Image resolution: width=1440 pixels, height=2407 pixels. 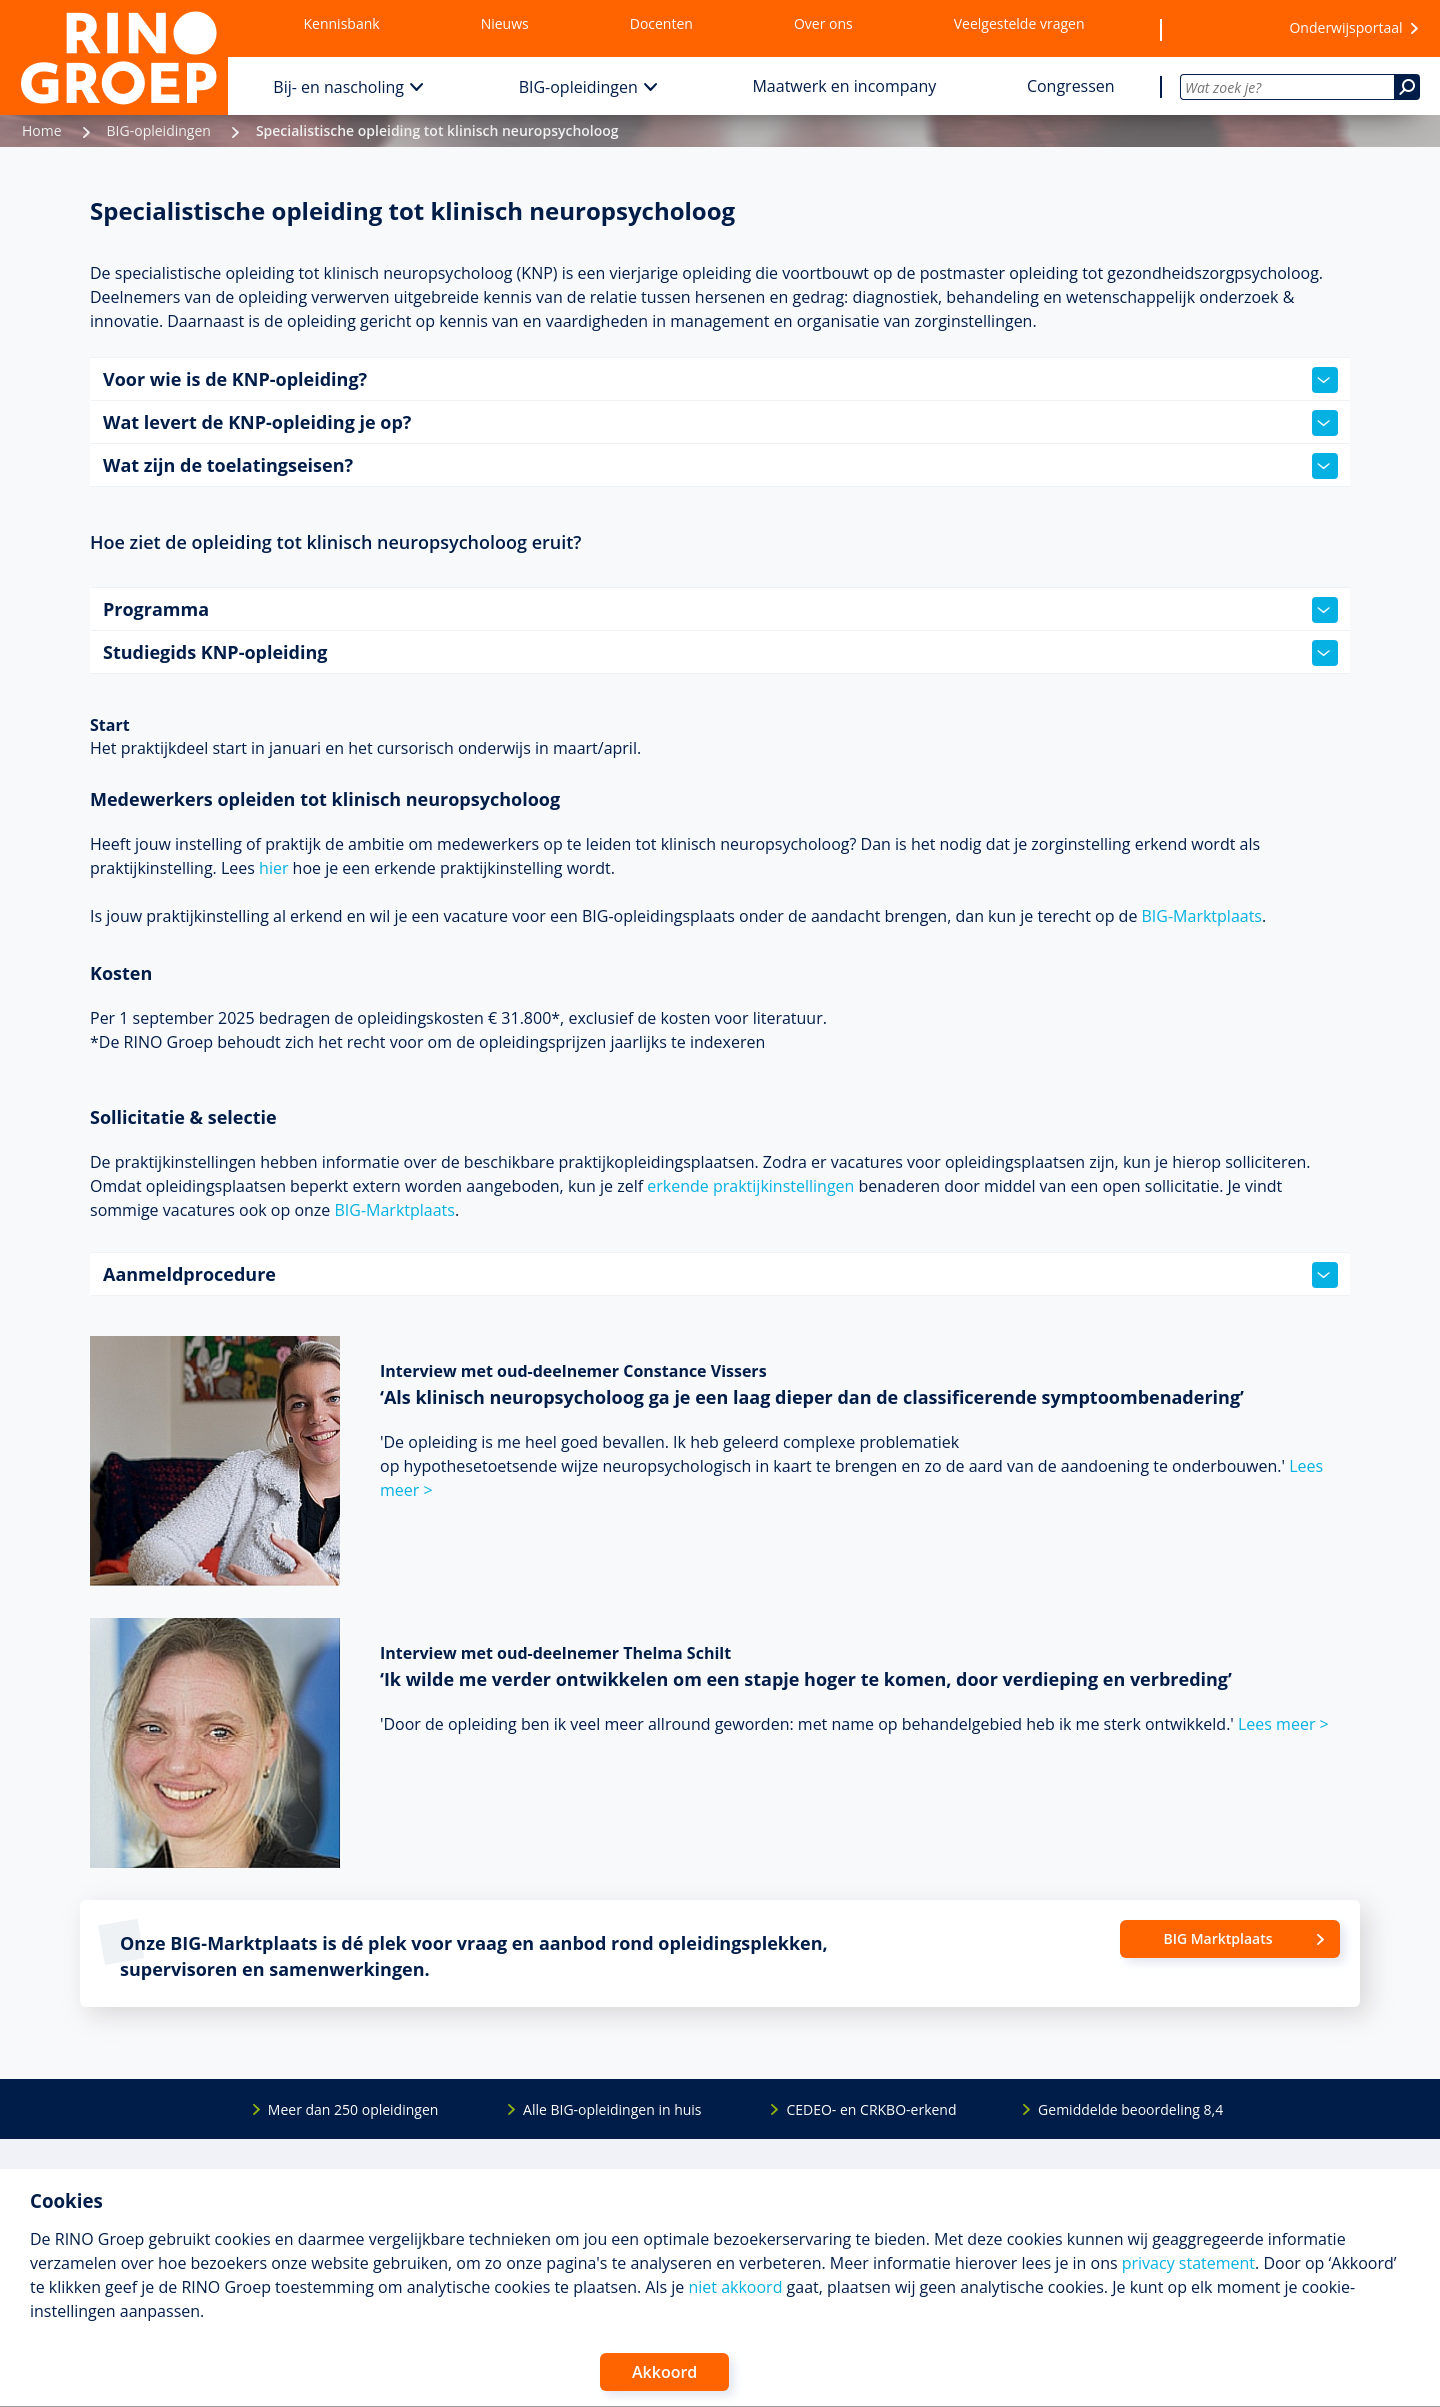 I want to click on [Wensenlijst], so click(x=1213, y=29).